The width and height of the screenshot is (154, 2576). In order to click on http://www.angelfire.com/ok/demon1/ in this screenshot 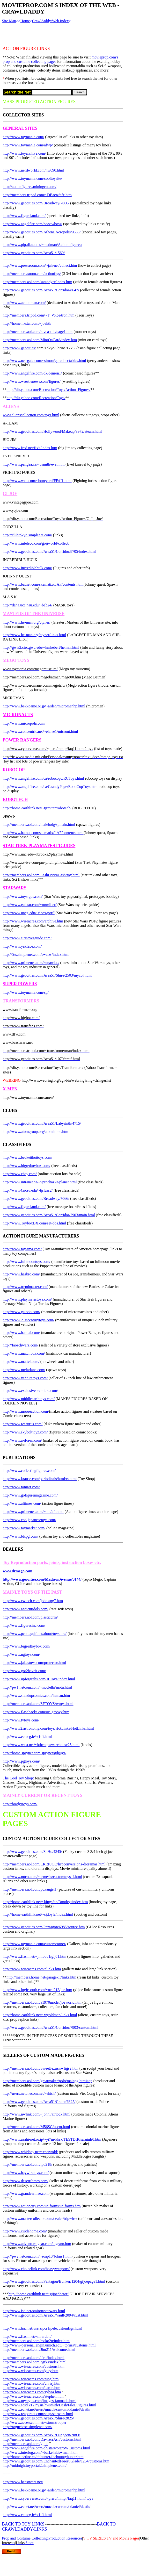, I will do `click(32, 373)`.